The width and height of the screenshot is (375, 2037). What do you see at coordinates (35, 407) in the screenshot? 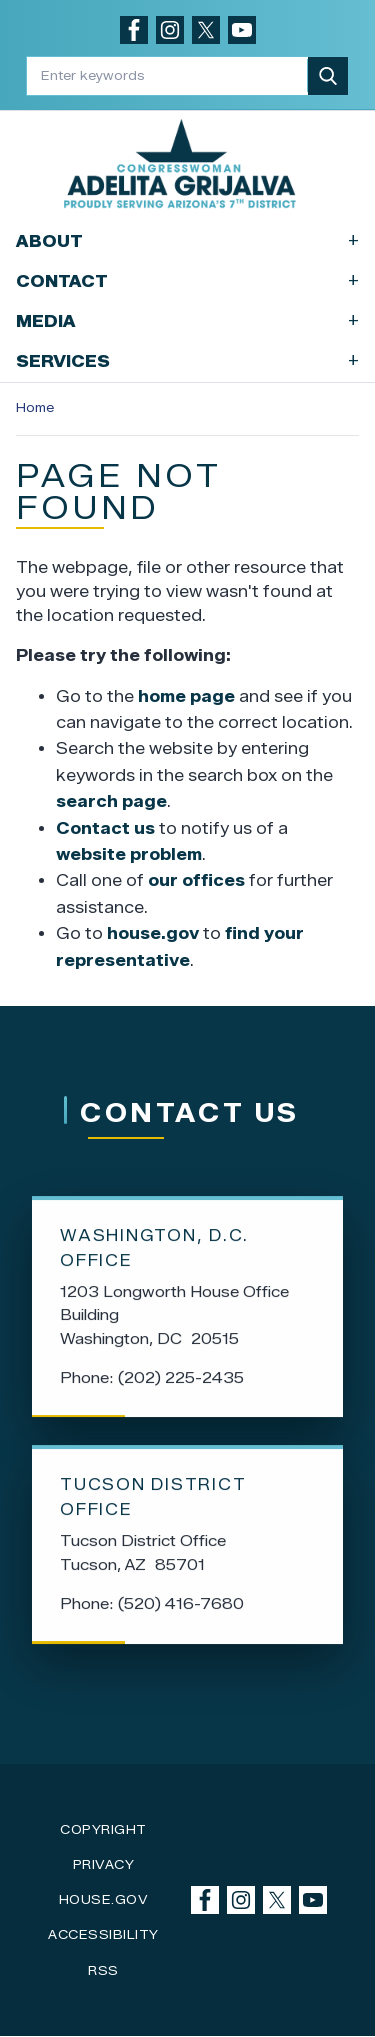
I see `Home` at bounding box center [35, 407].